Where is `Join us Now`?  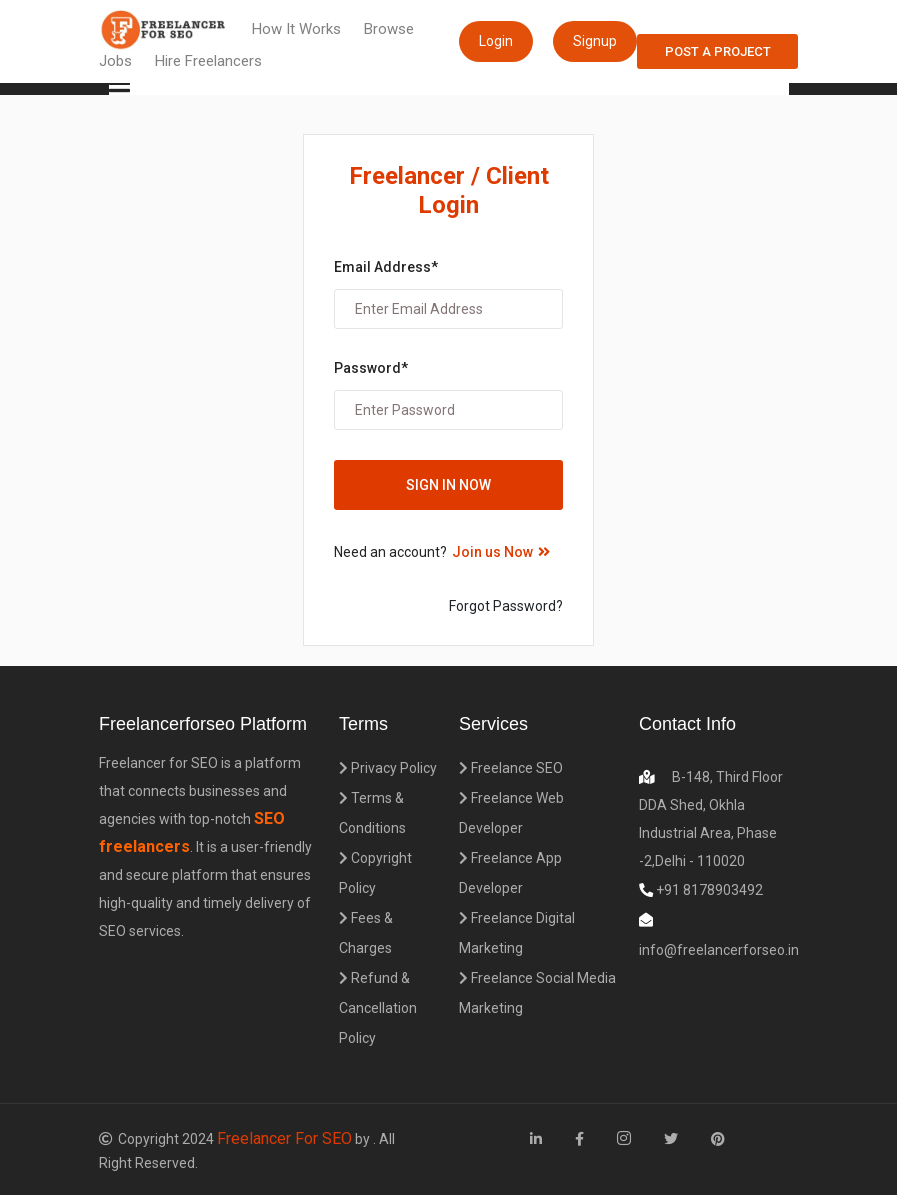
Join us Now is located at coordinates (501, 552).